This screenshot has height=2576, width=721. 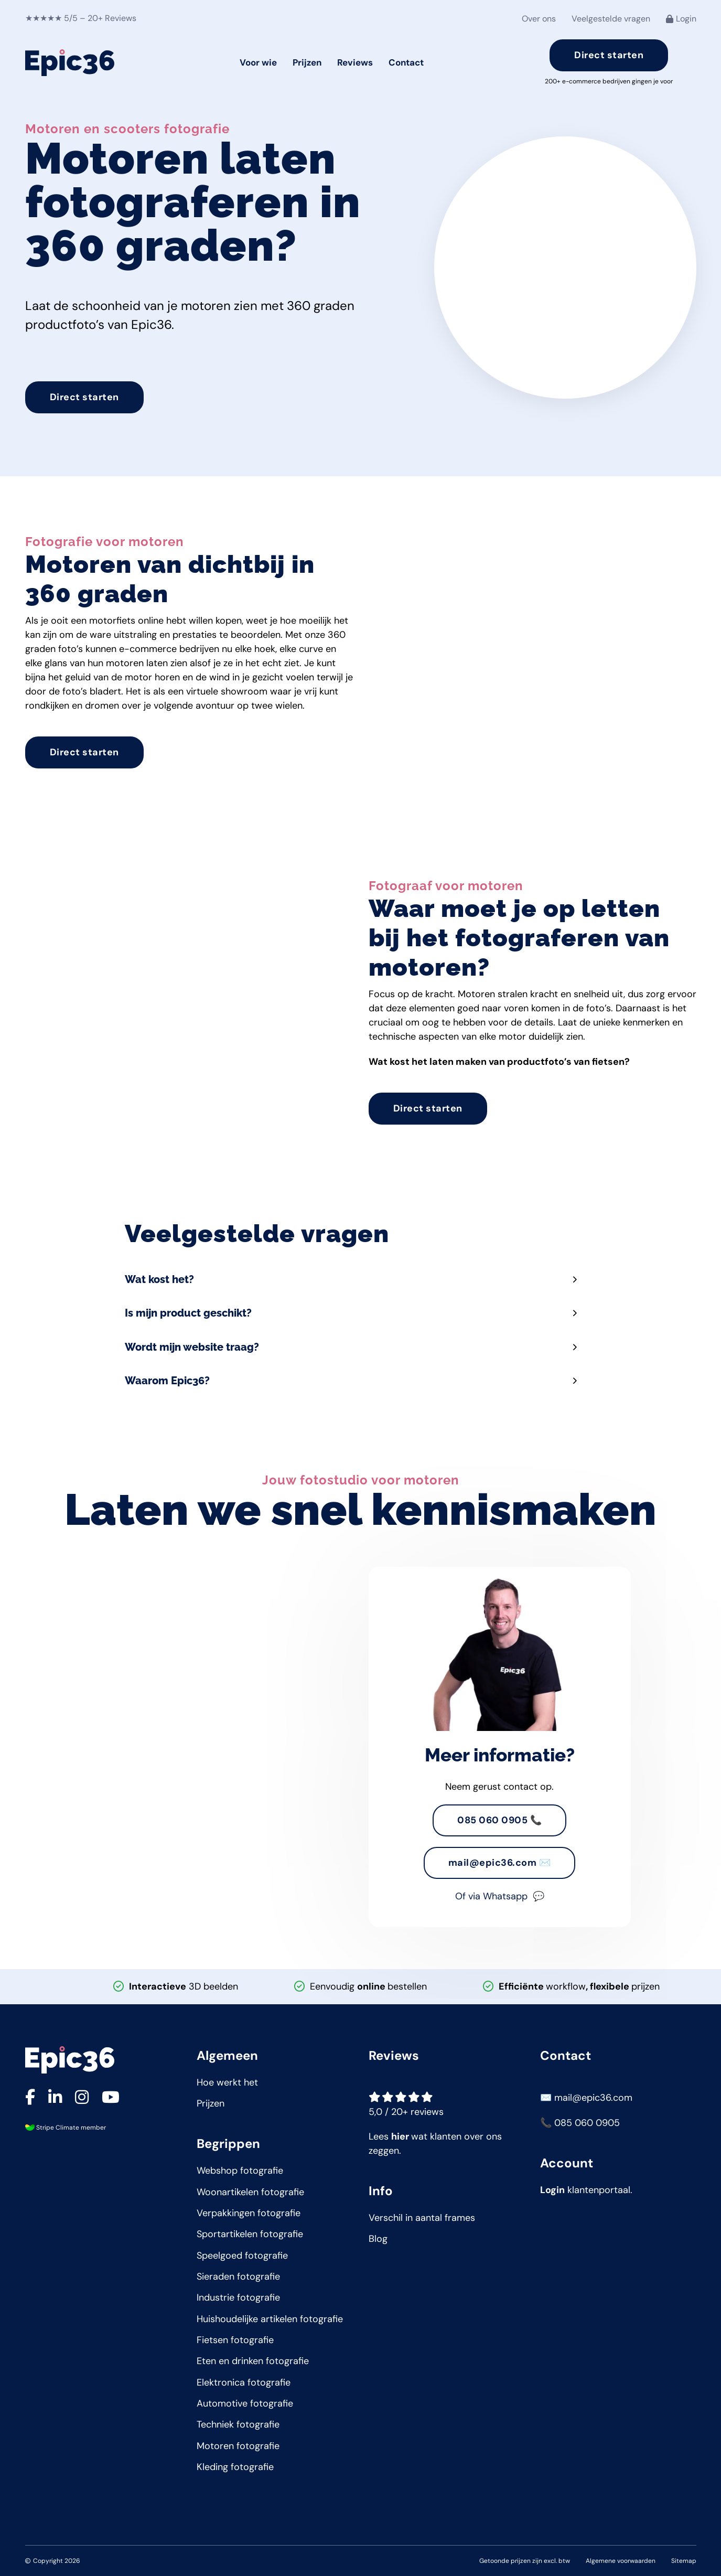 I want to click on ★★★★★ 5/5 – 20+ Reviews, so click(x=80, y=18).